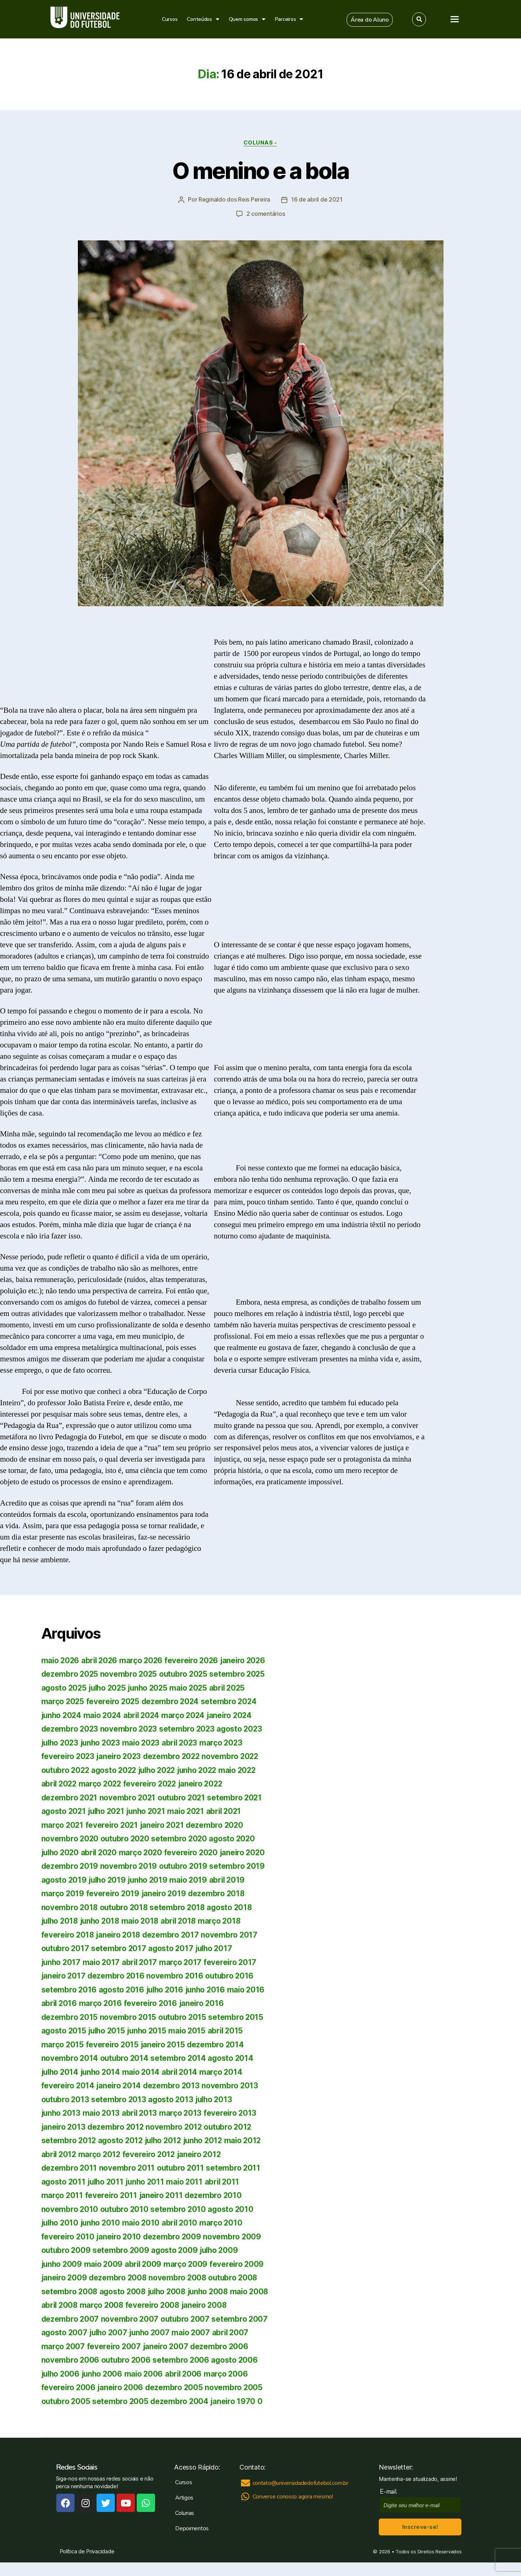  I want to click on março 2007, so click(144, 2346).